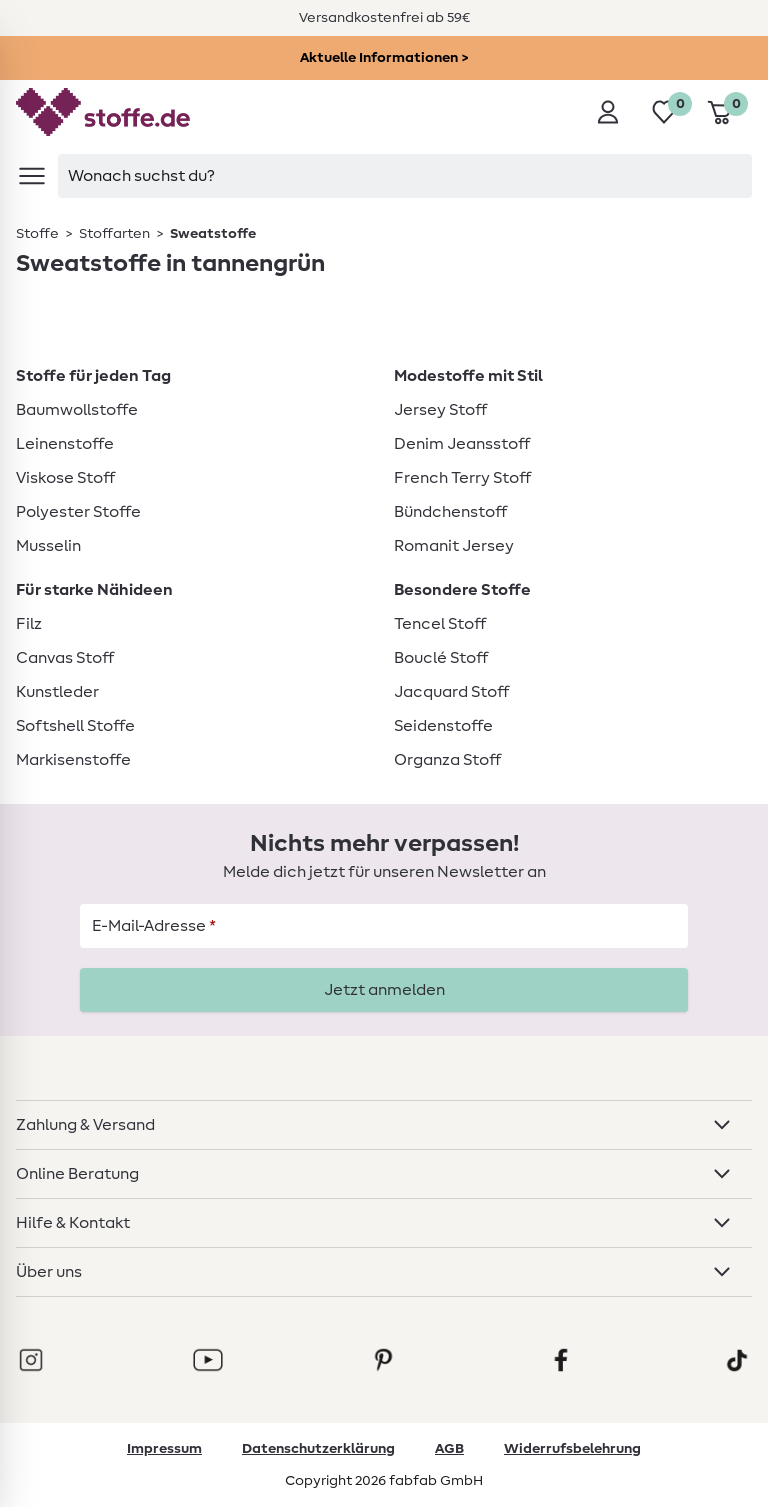 This screenshot has width=768, height=1507. I want to click on Seidenstoffe, so click(443, 726).